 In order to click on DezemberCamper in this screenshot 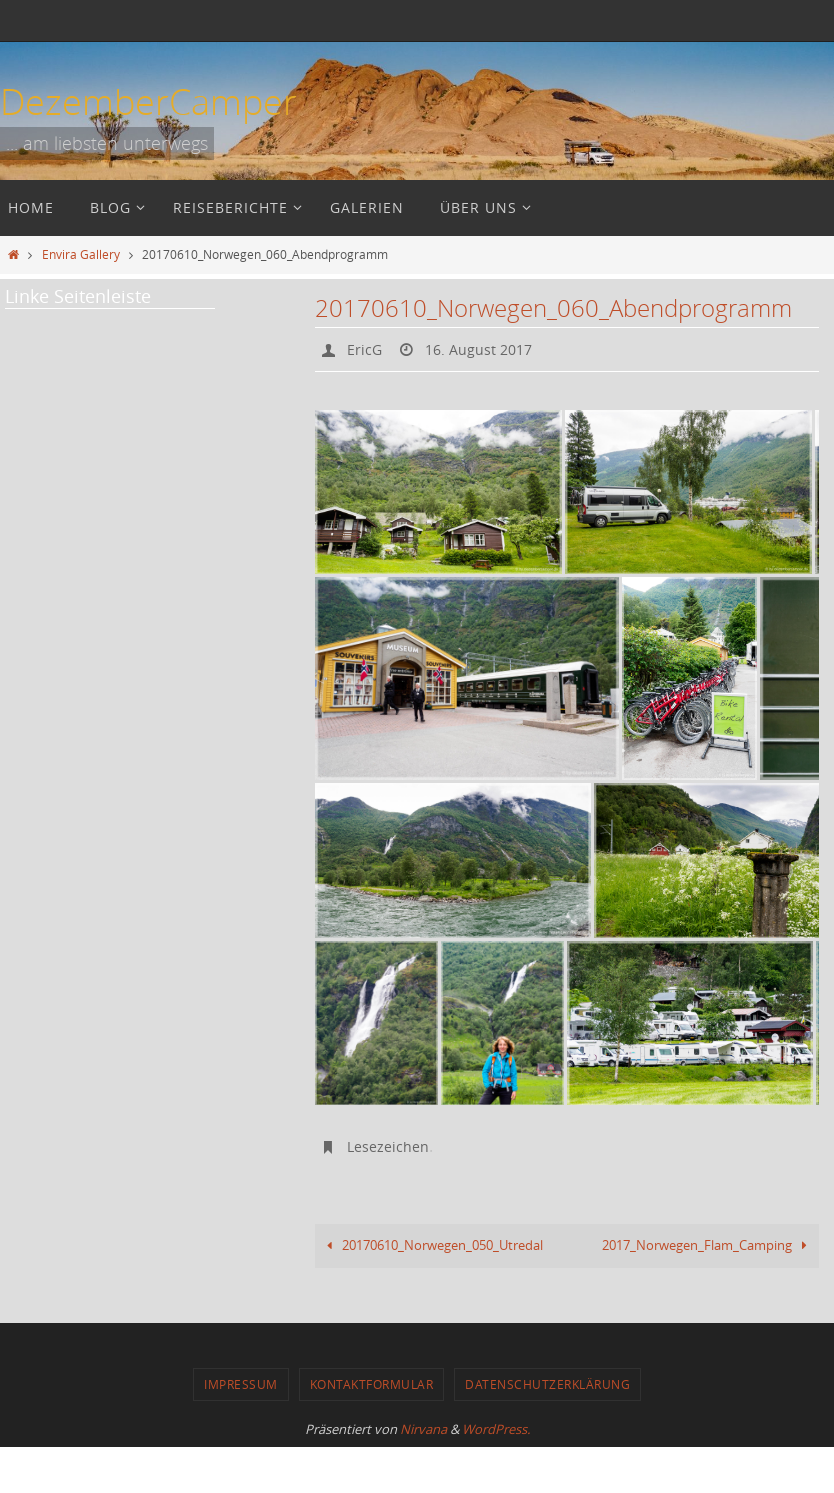, I will do `click(148, 101)`.